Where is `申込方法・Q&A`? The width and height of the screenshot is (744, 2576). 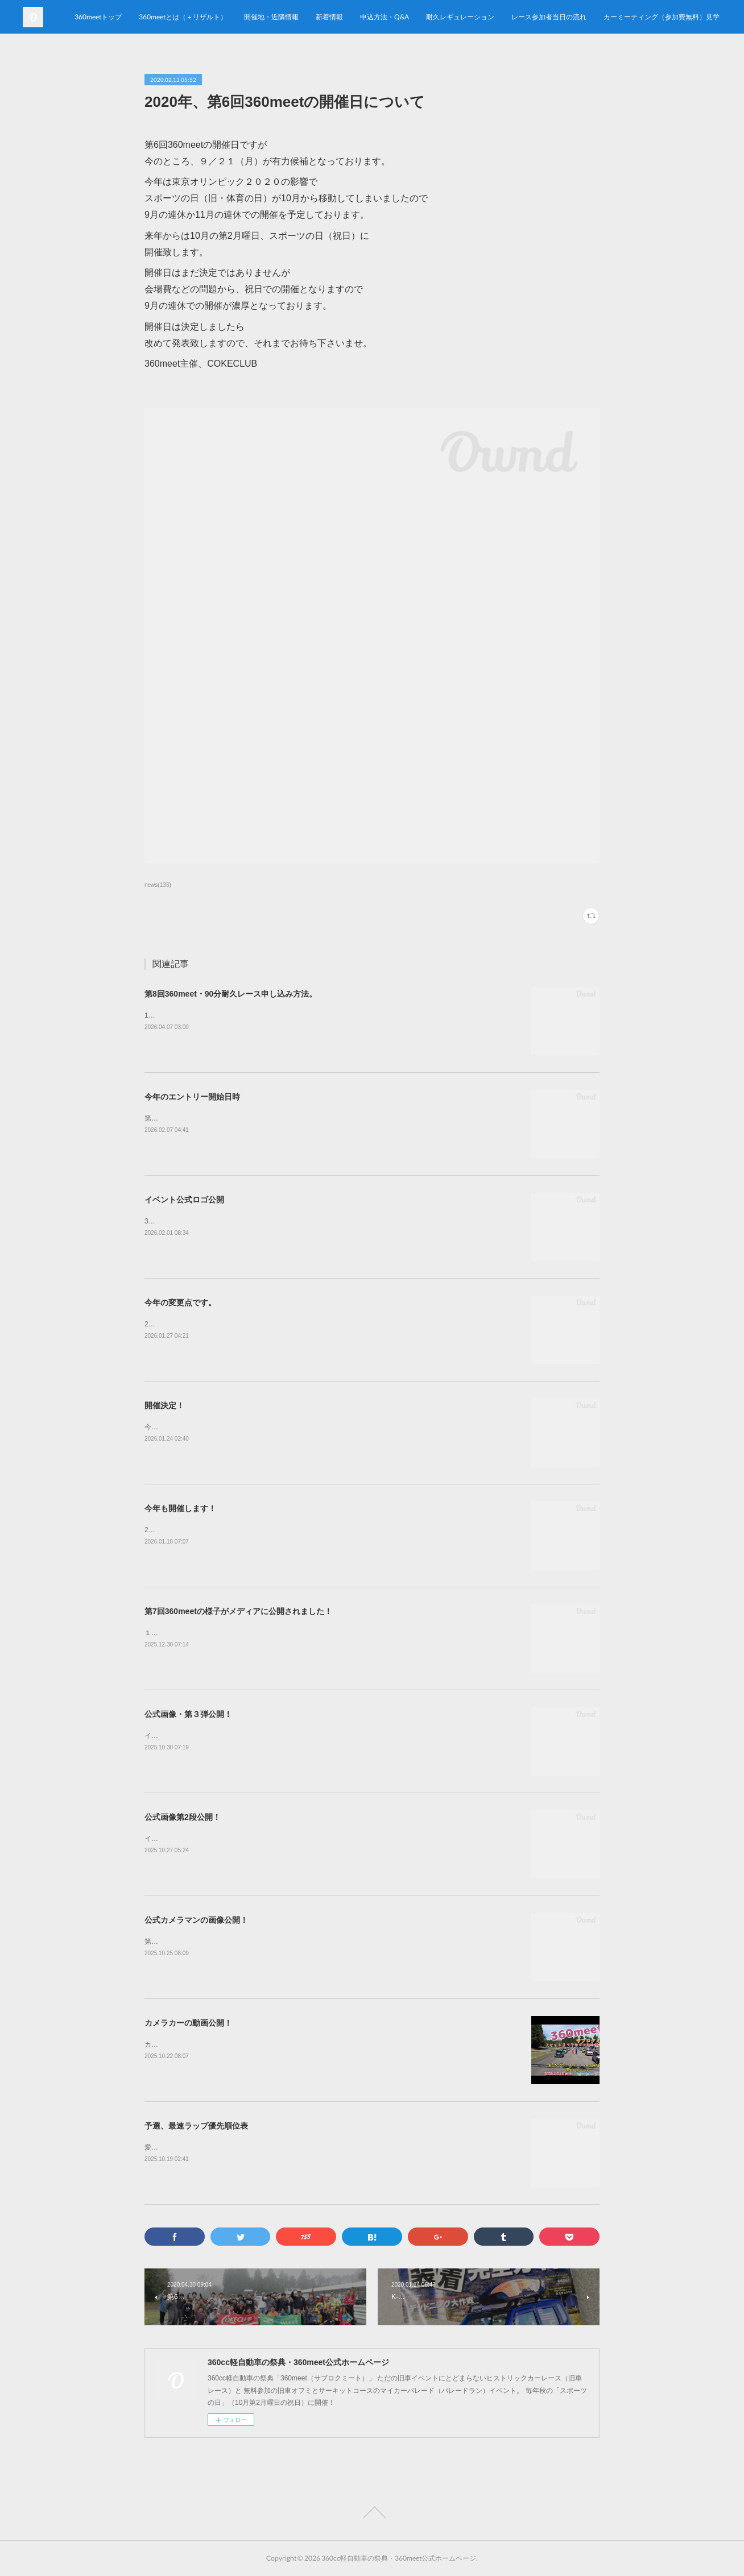
申込方法・Q&A is located at coordinates (563, 17).